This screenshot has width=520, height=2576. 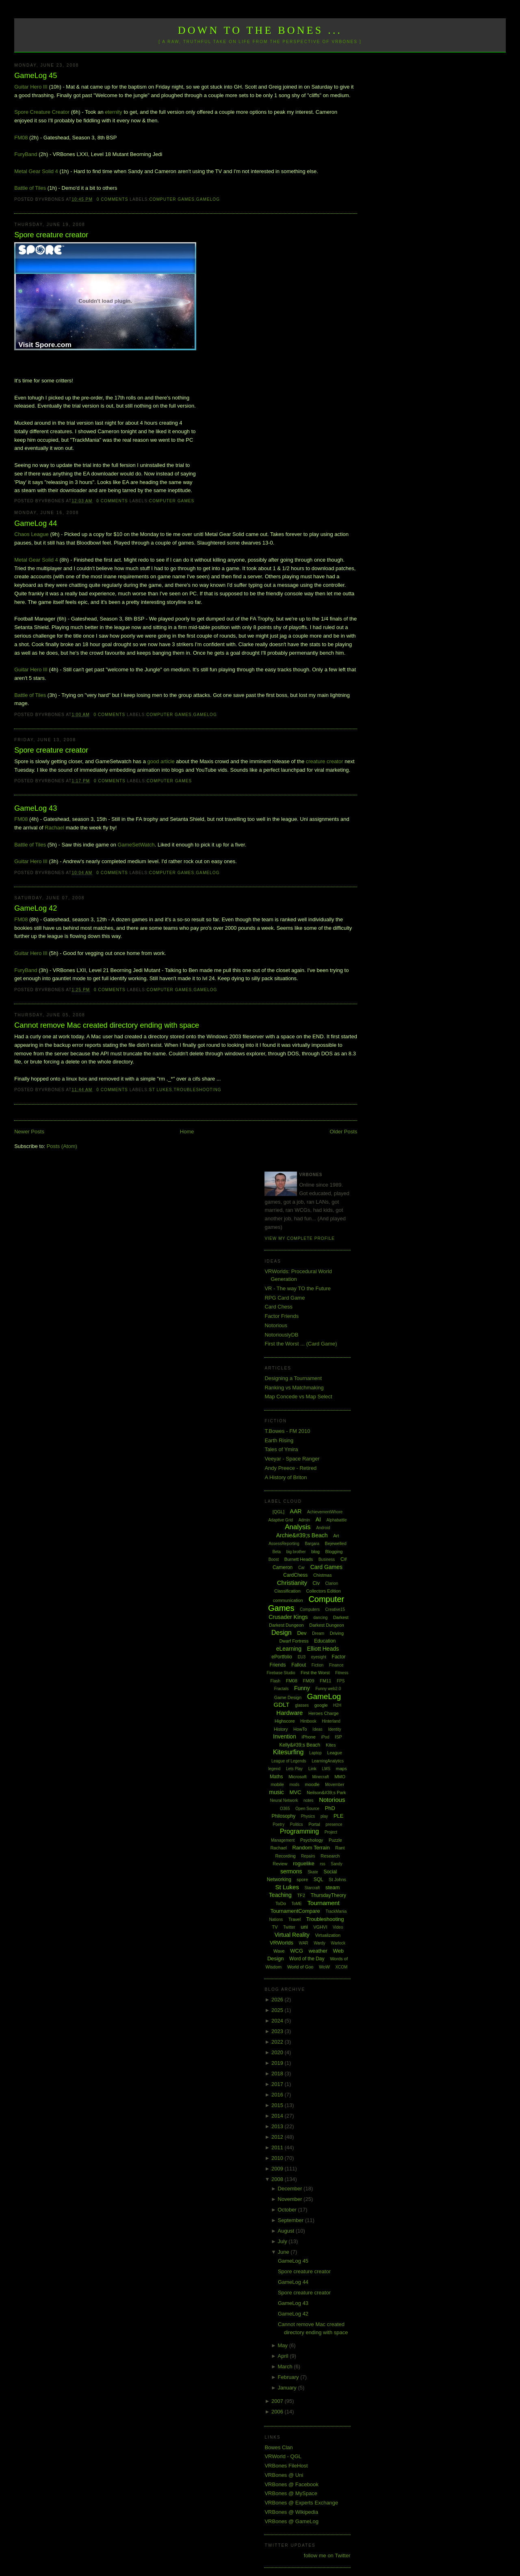 I want to click on Blogging, so click(x=334, y=1551).